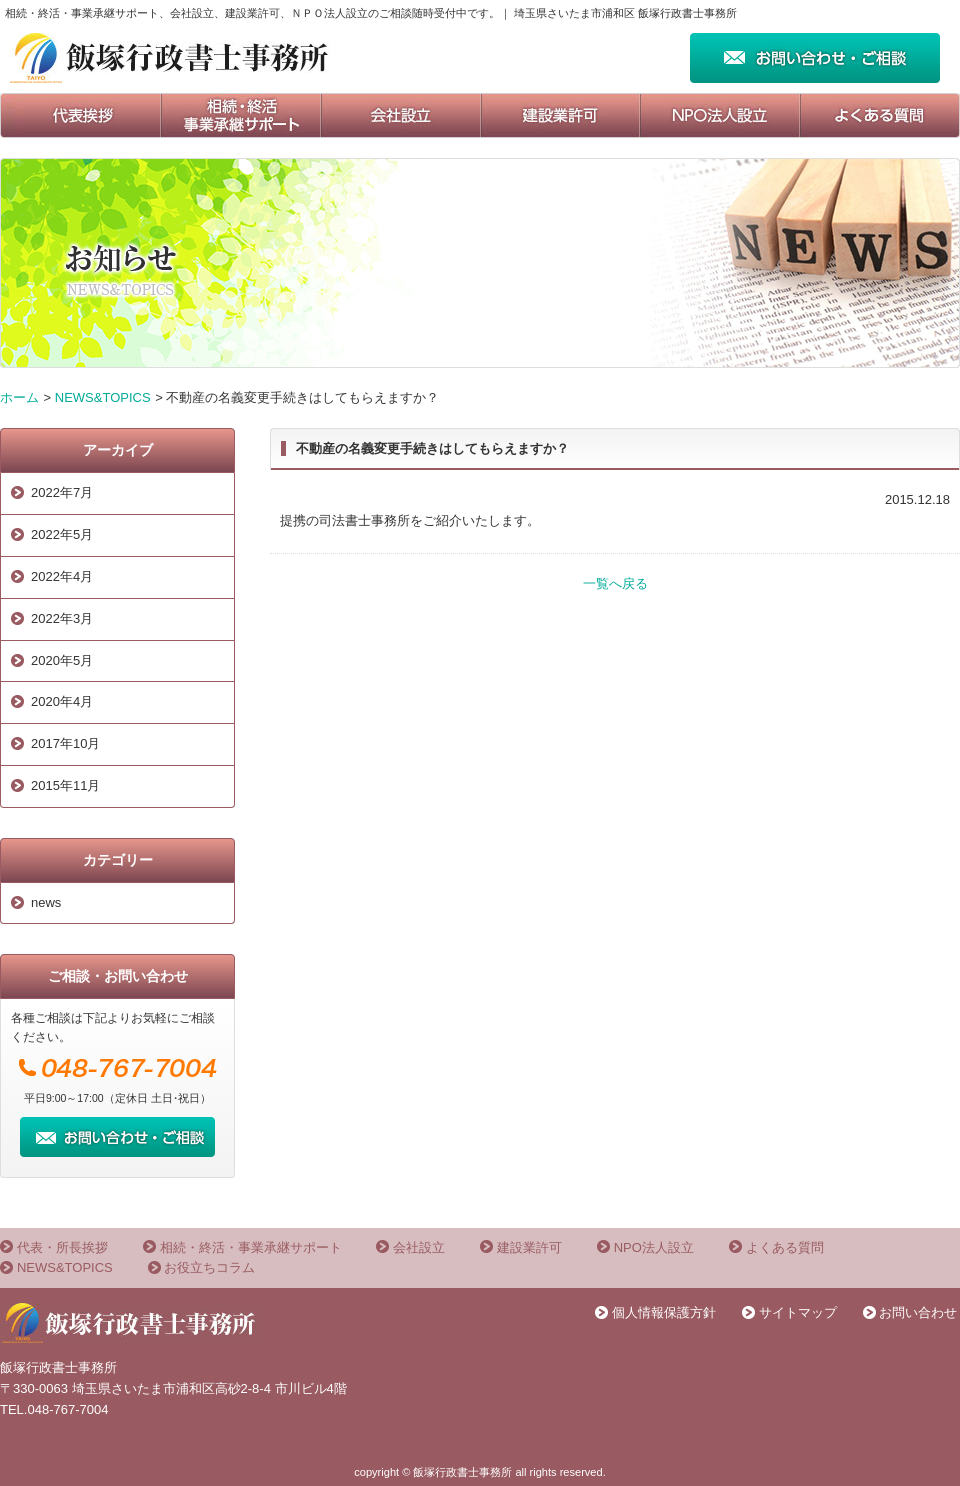 The image size is (960, 1486). Describe the element at coordinates (65, 743) in the screenshot. I see `2017年10月` at that location.